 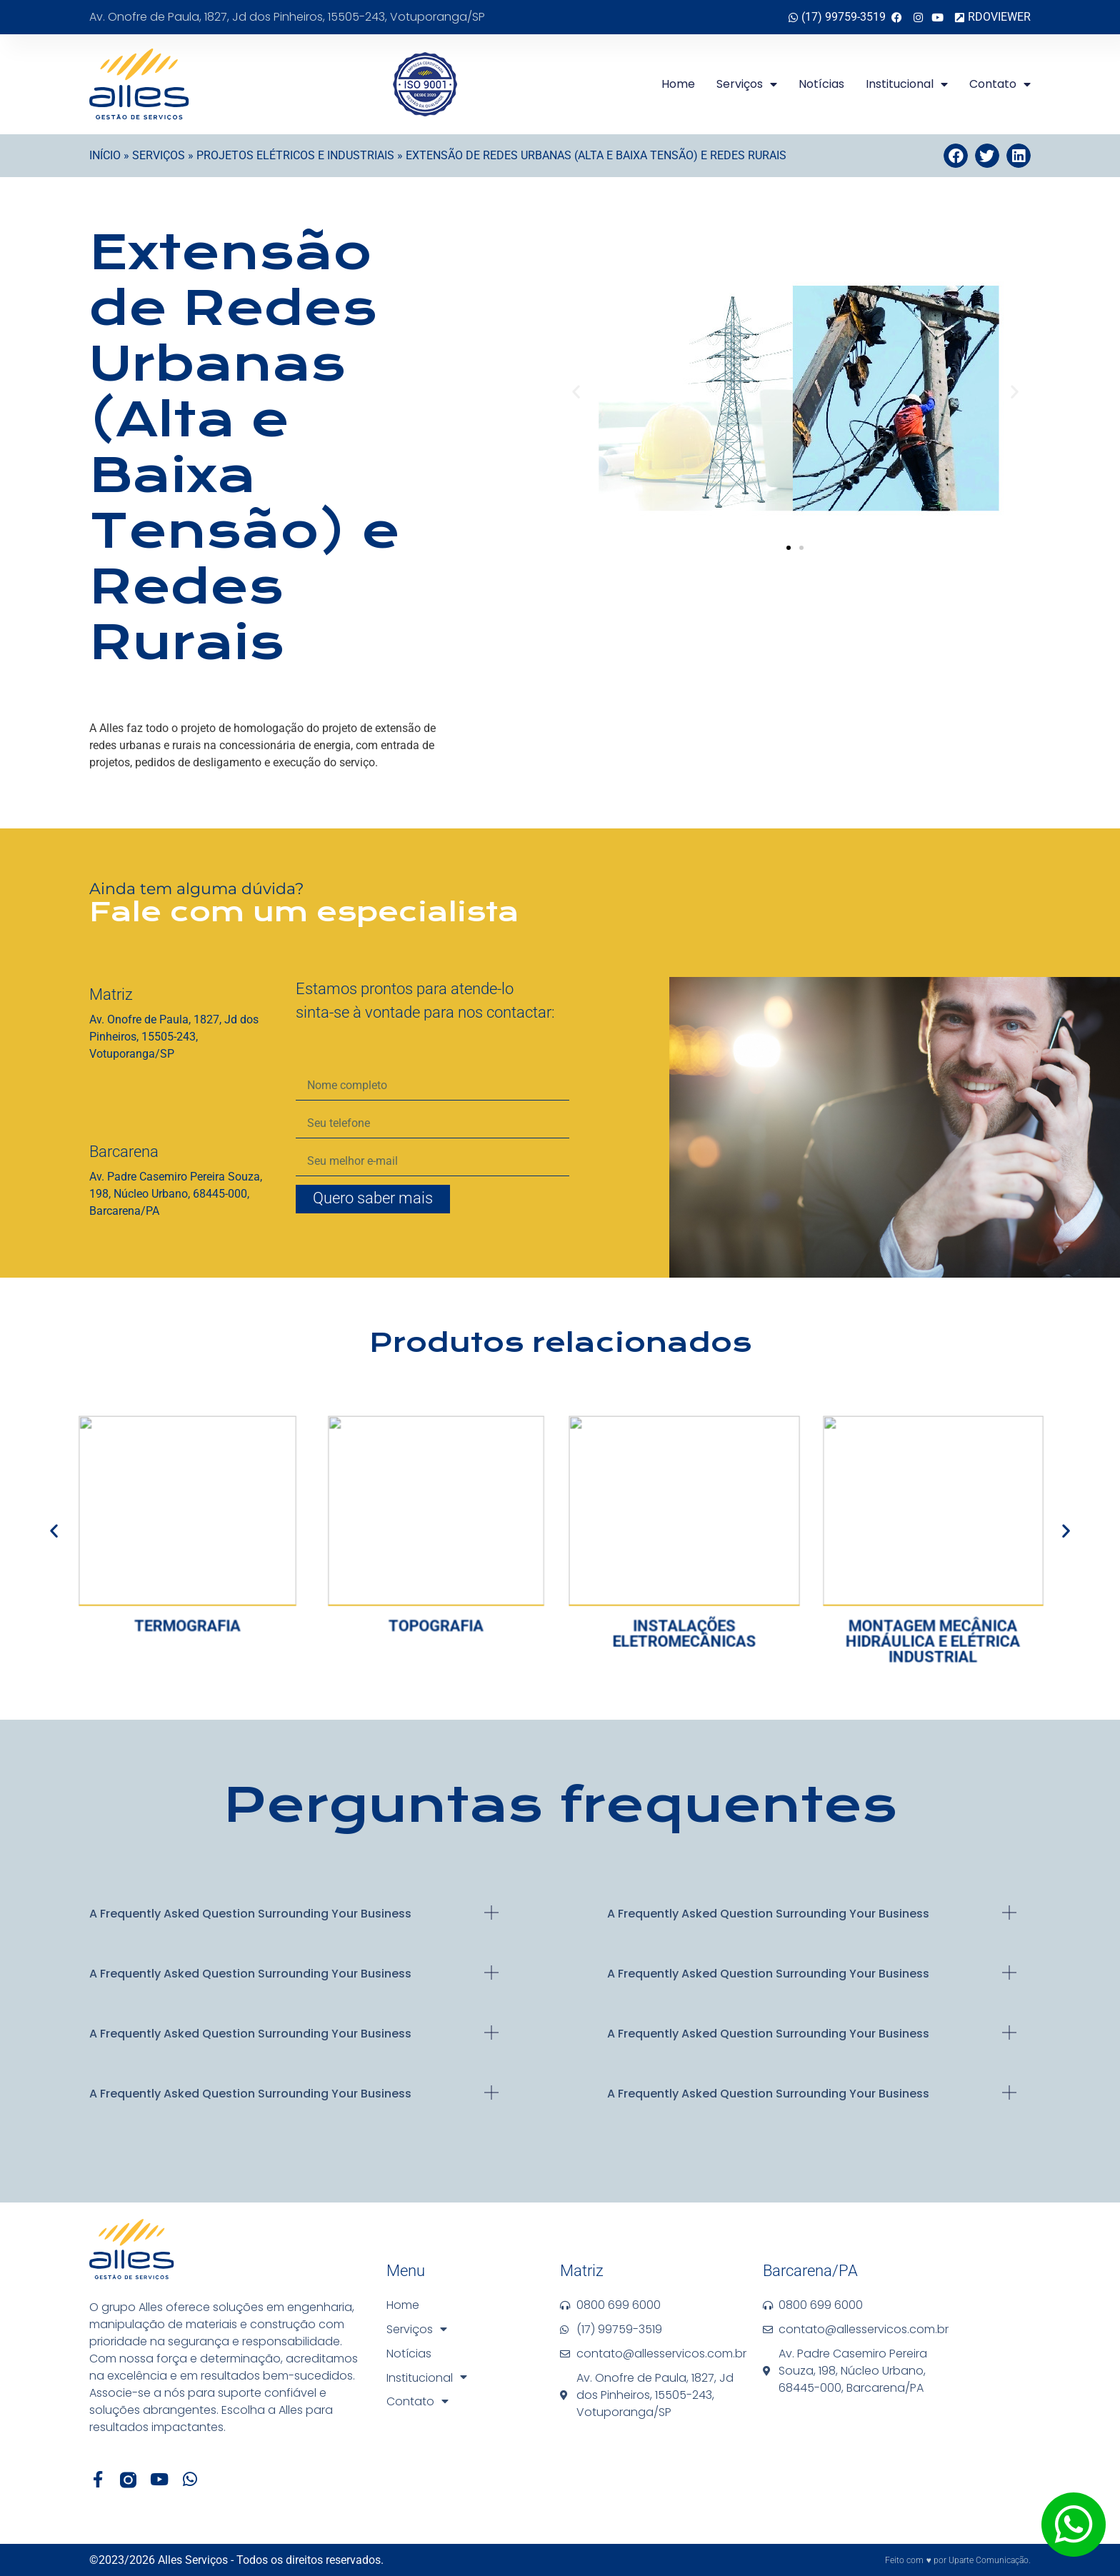 I want to click on Institucional, so click(x=907, y=84).